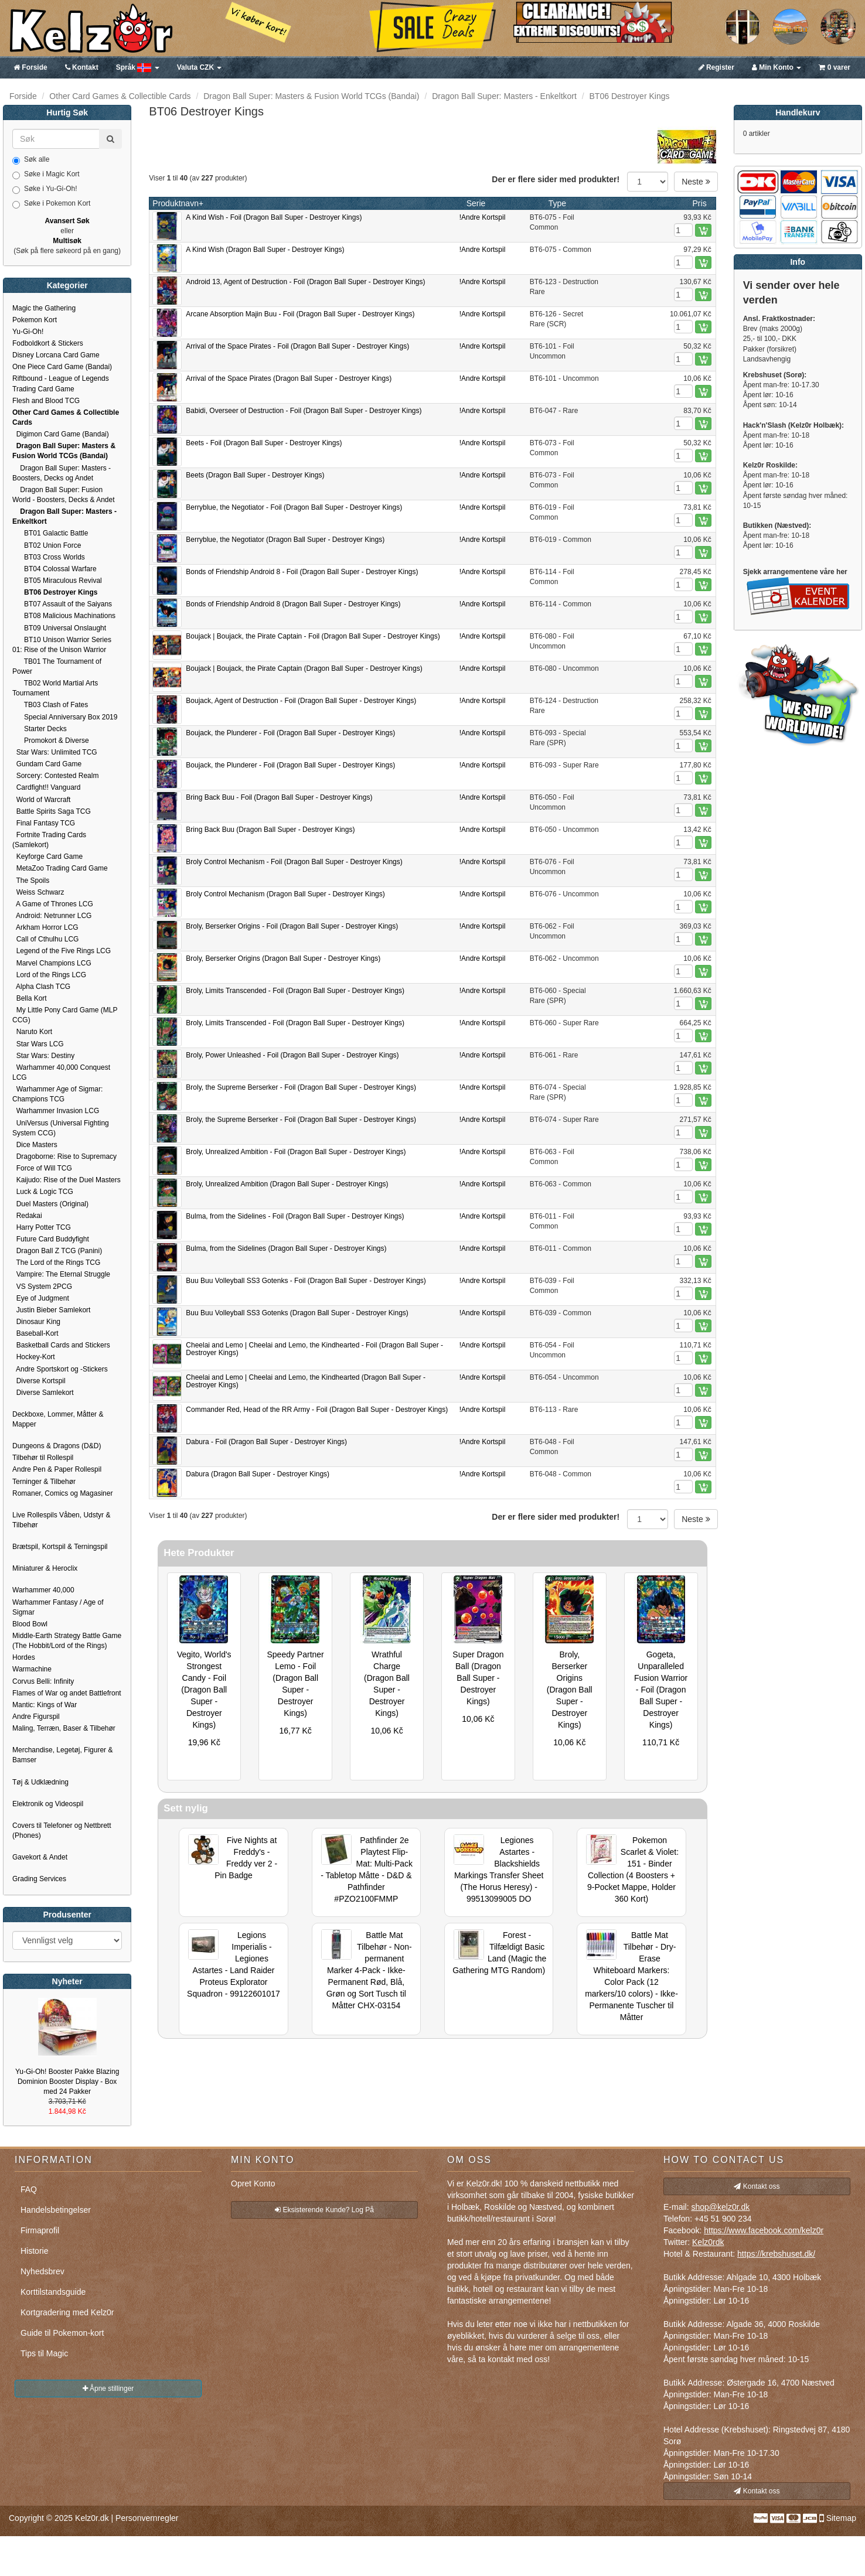  I want to click on Warhammer 40,000 Conquest LCG, so click(61, 1072).